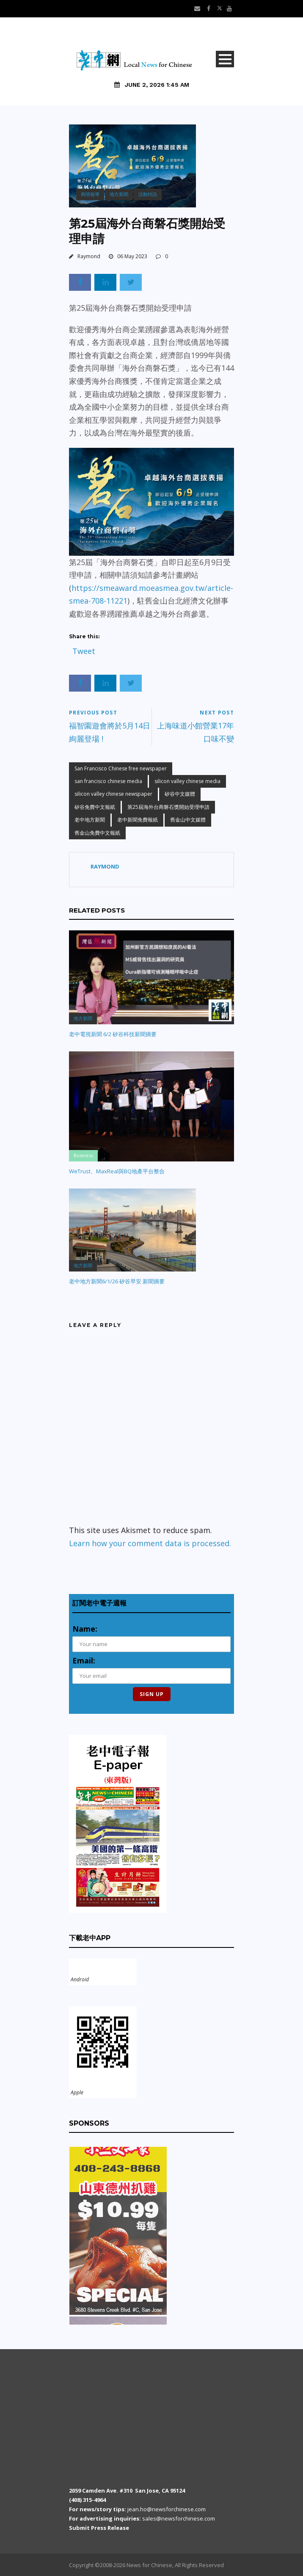 Image resolution: width=303 pixels, height=2576 pixels. I want to click on Open Menu, so click(225, 59).